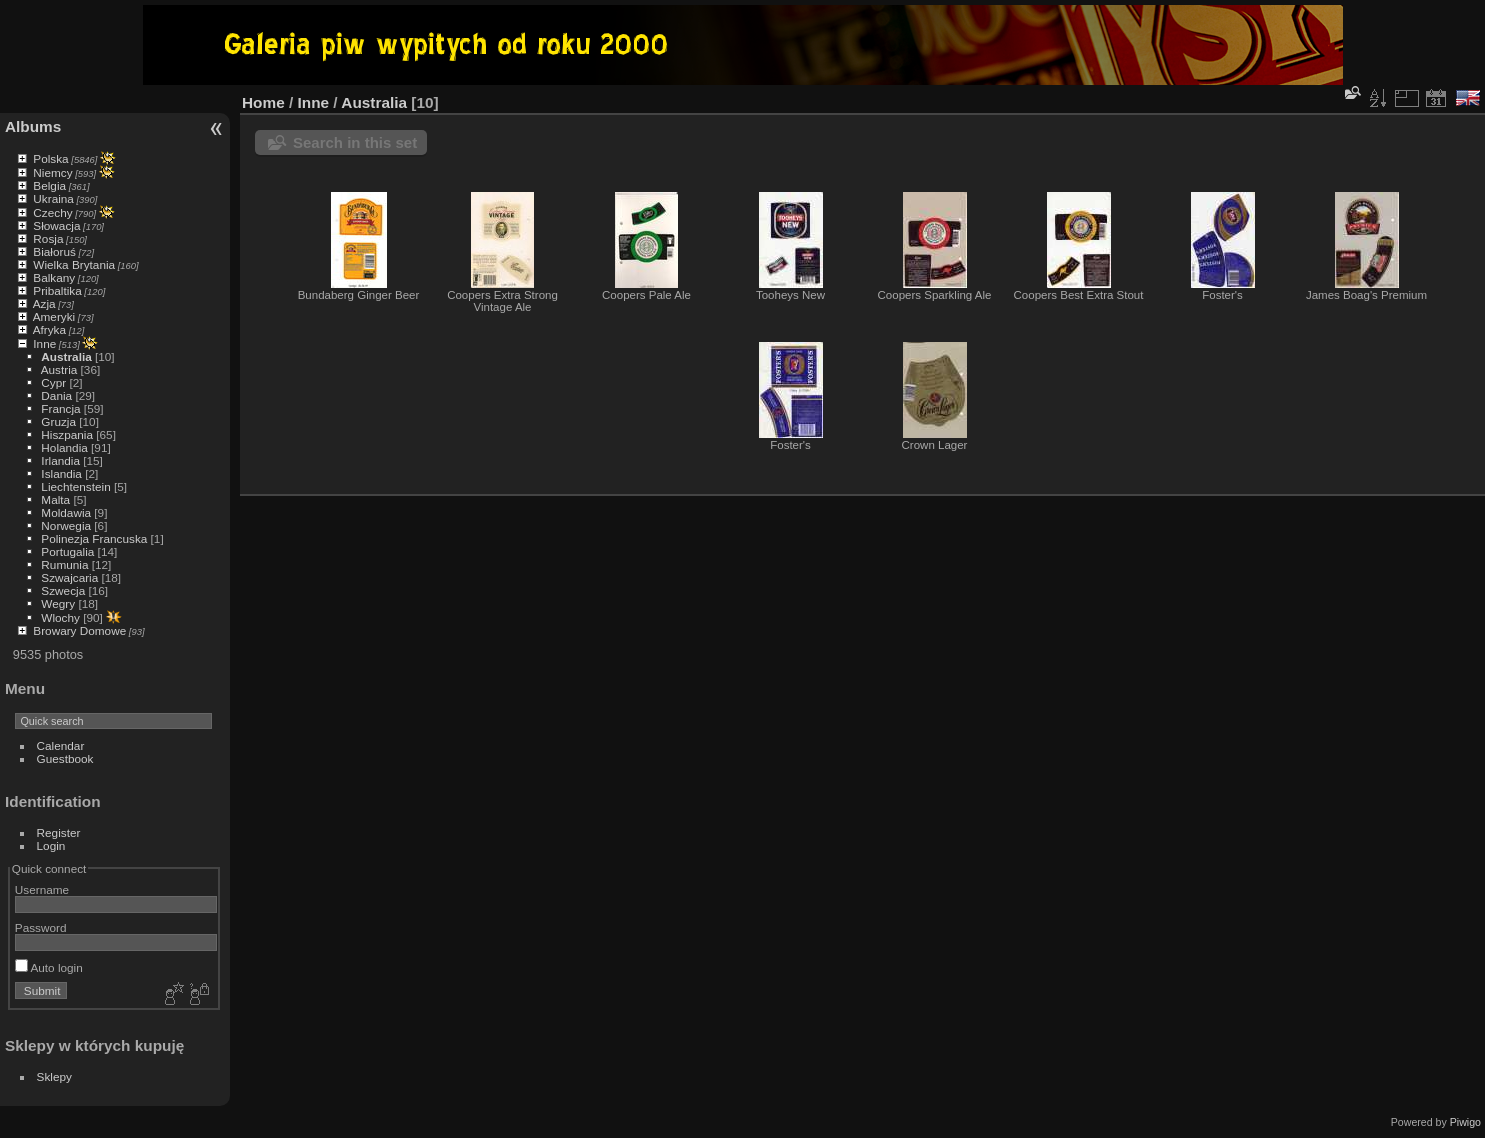 The width and height of the screenshot is (1485, 1138). I want to click on Auto login, so click(49, 967).